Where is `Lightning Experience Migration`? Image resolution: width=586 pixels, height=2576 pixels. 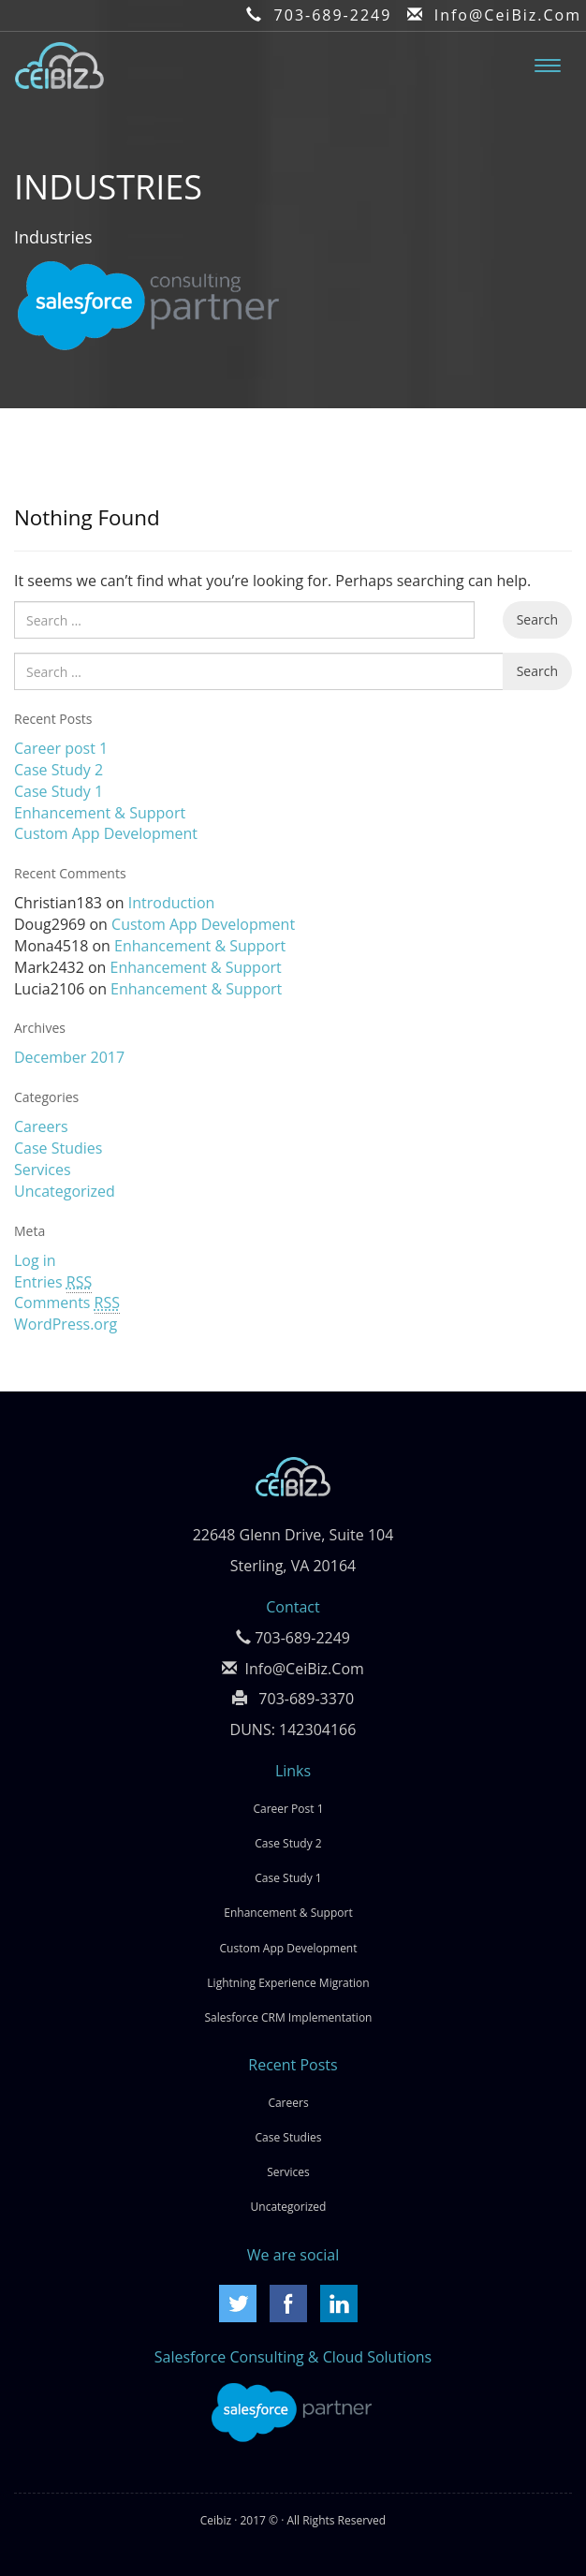
Lightning Experience Migration is located at coordinates (288, 1983).